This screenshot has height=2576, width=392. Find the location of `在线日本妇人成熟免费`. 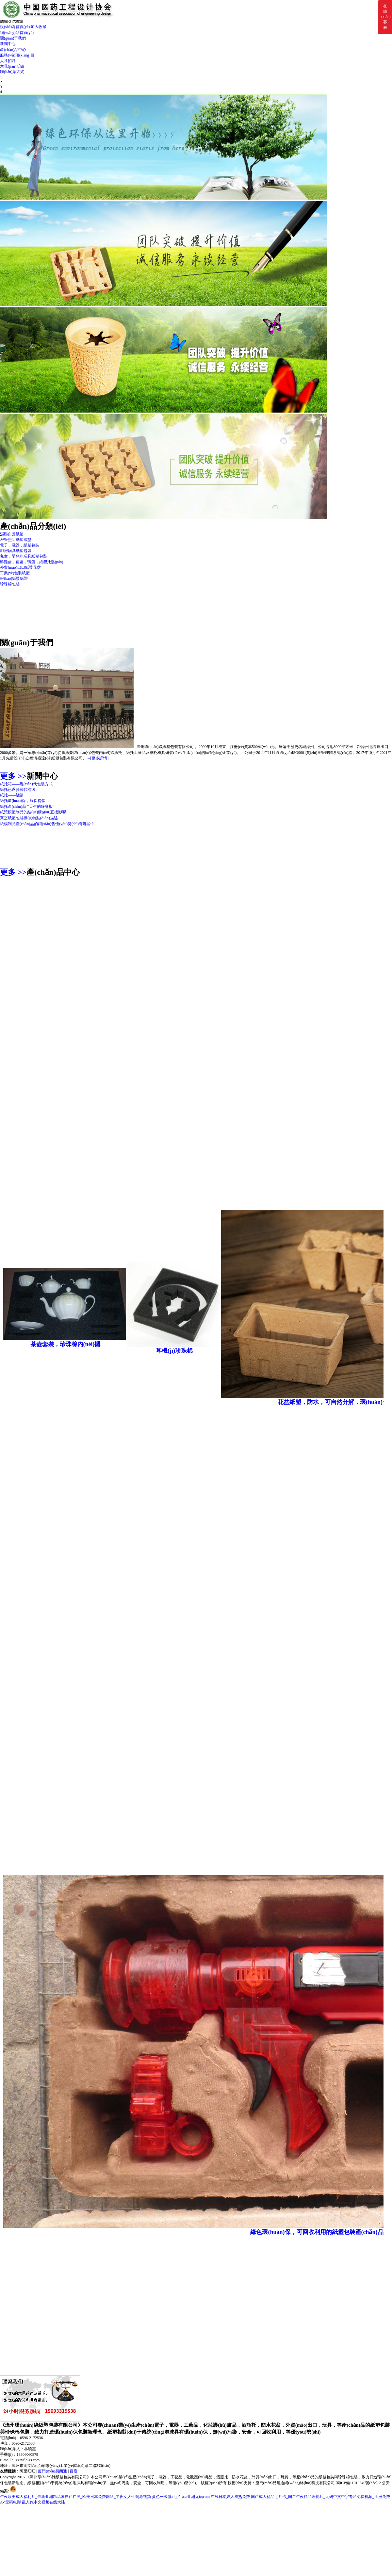

在线日本妇人成熟免费 is located at coordinates (230, 2496).